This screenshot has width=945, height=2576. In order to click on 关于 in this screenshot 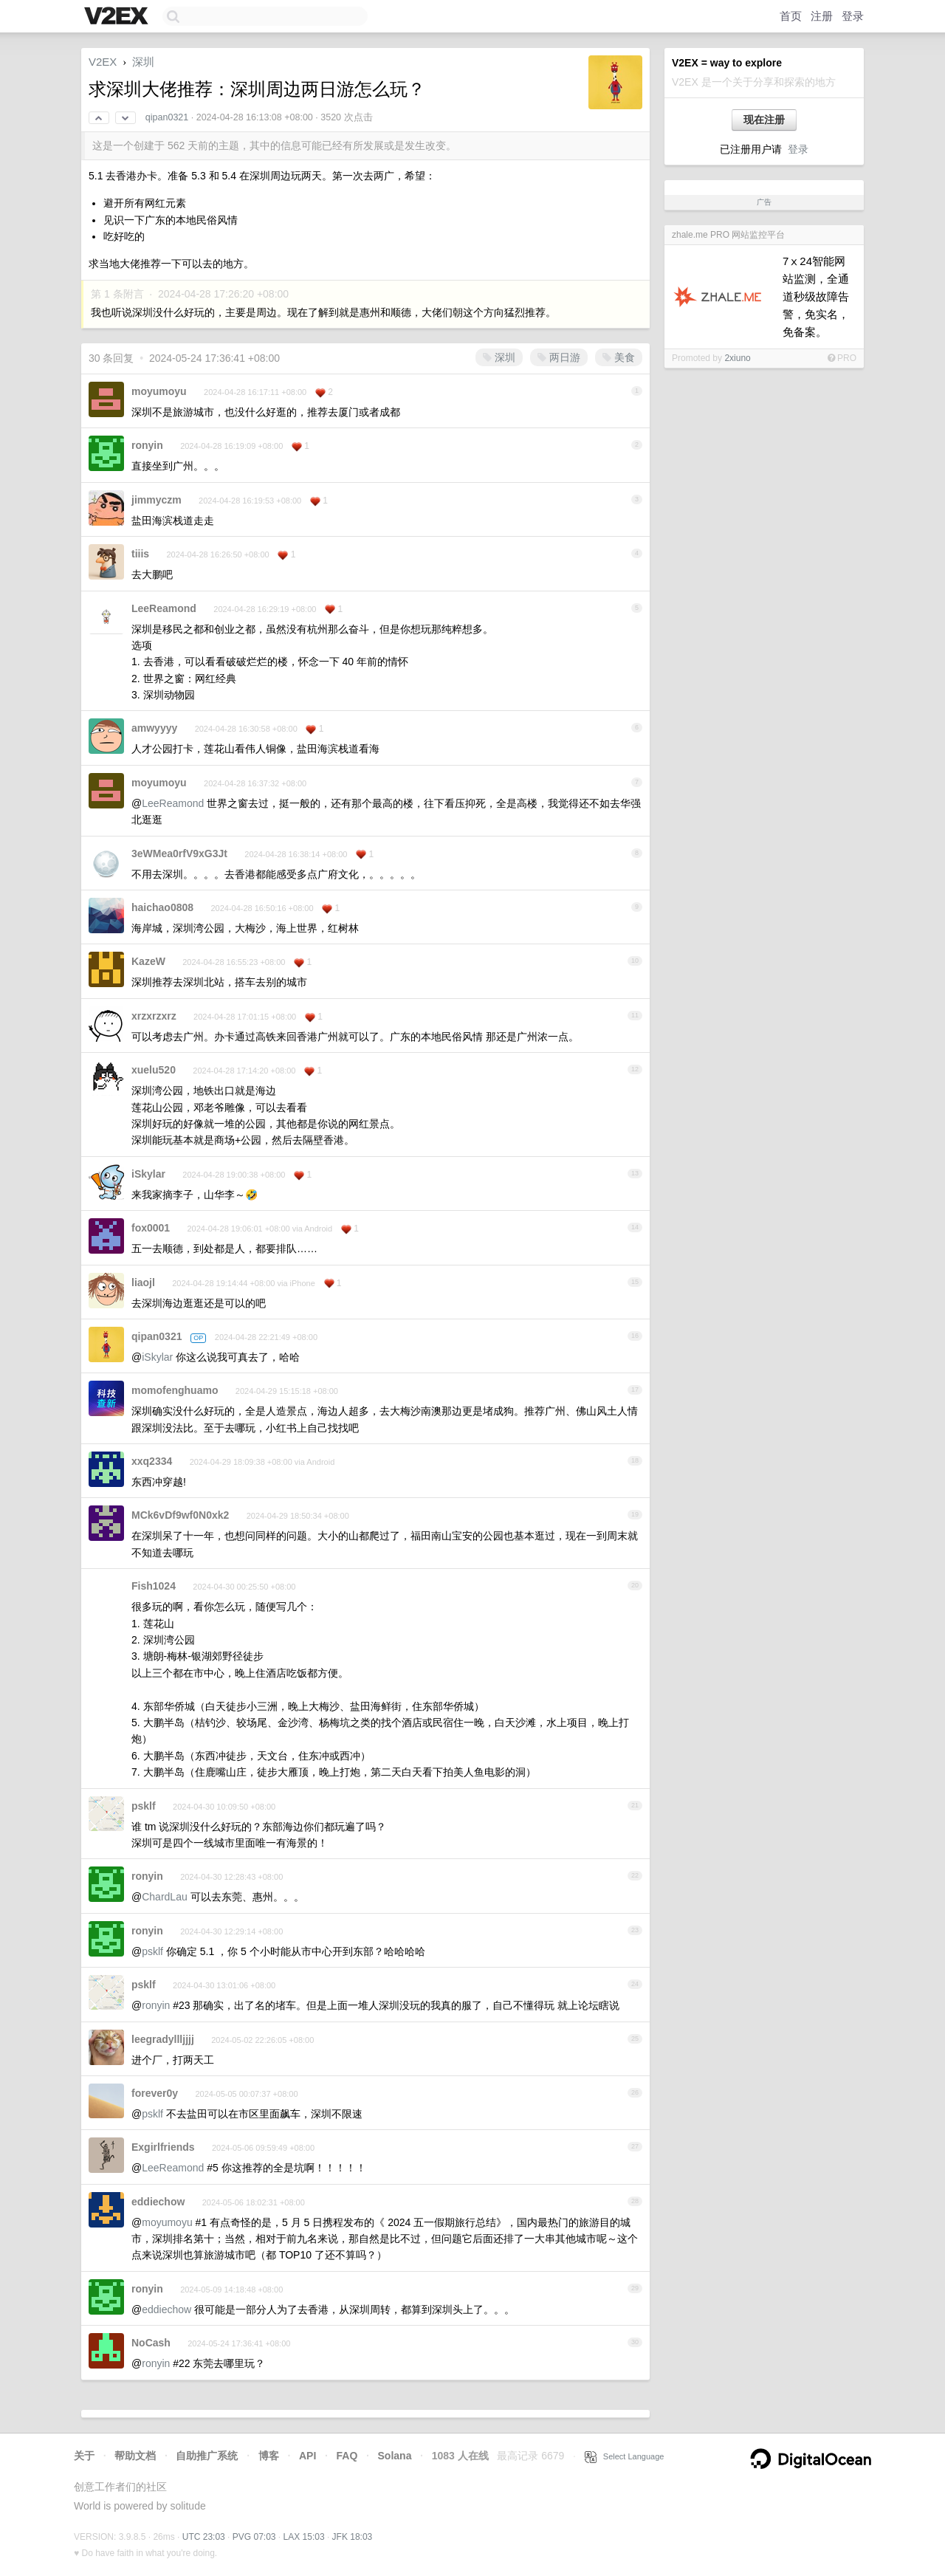, I will do `click(84, 2456)`.